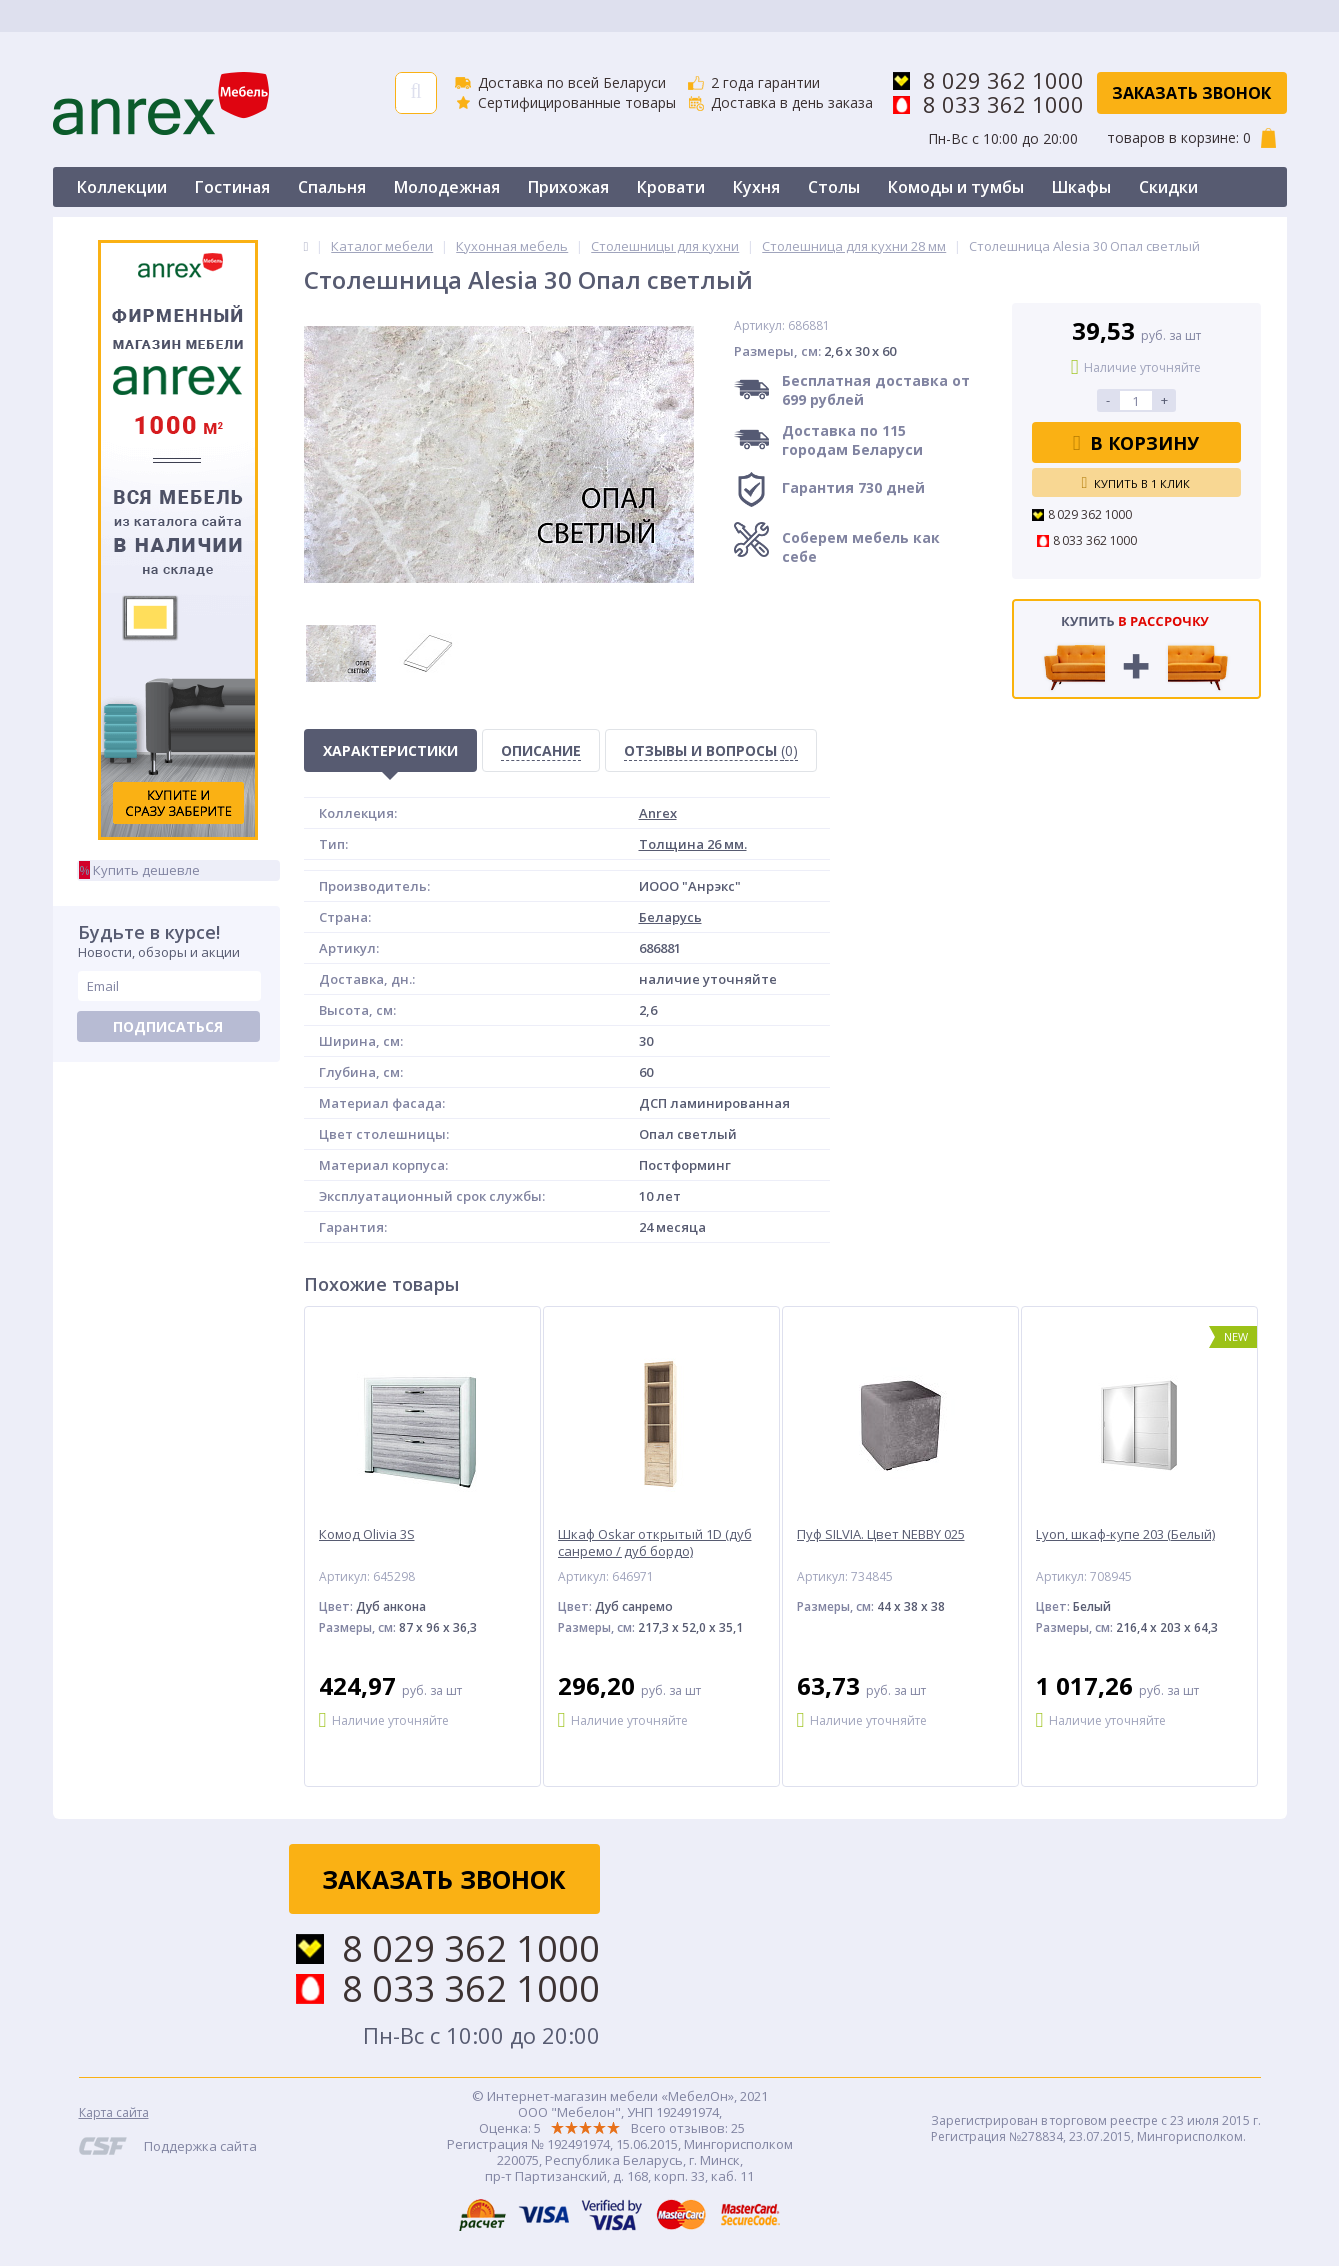  I want to click on Толщина 26 мм., so click(693, 844).